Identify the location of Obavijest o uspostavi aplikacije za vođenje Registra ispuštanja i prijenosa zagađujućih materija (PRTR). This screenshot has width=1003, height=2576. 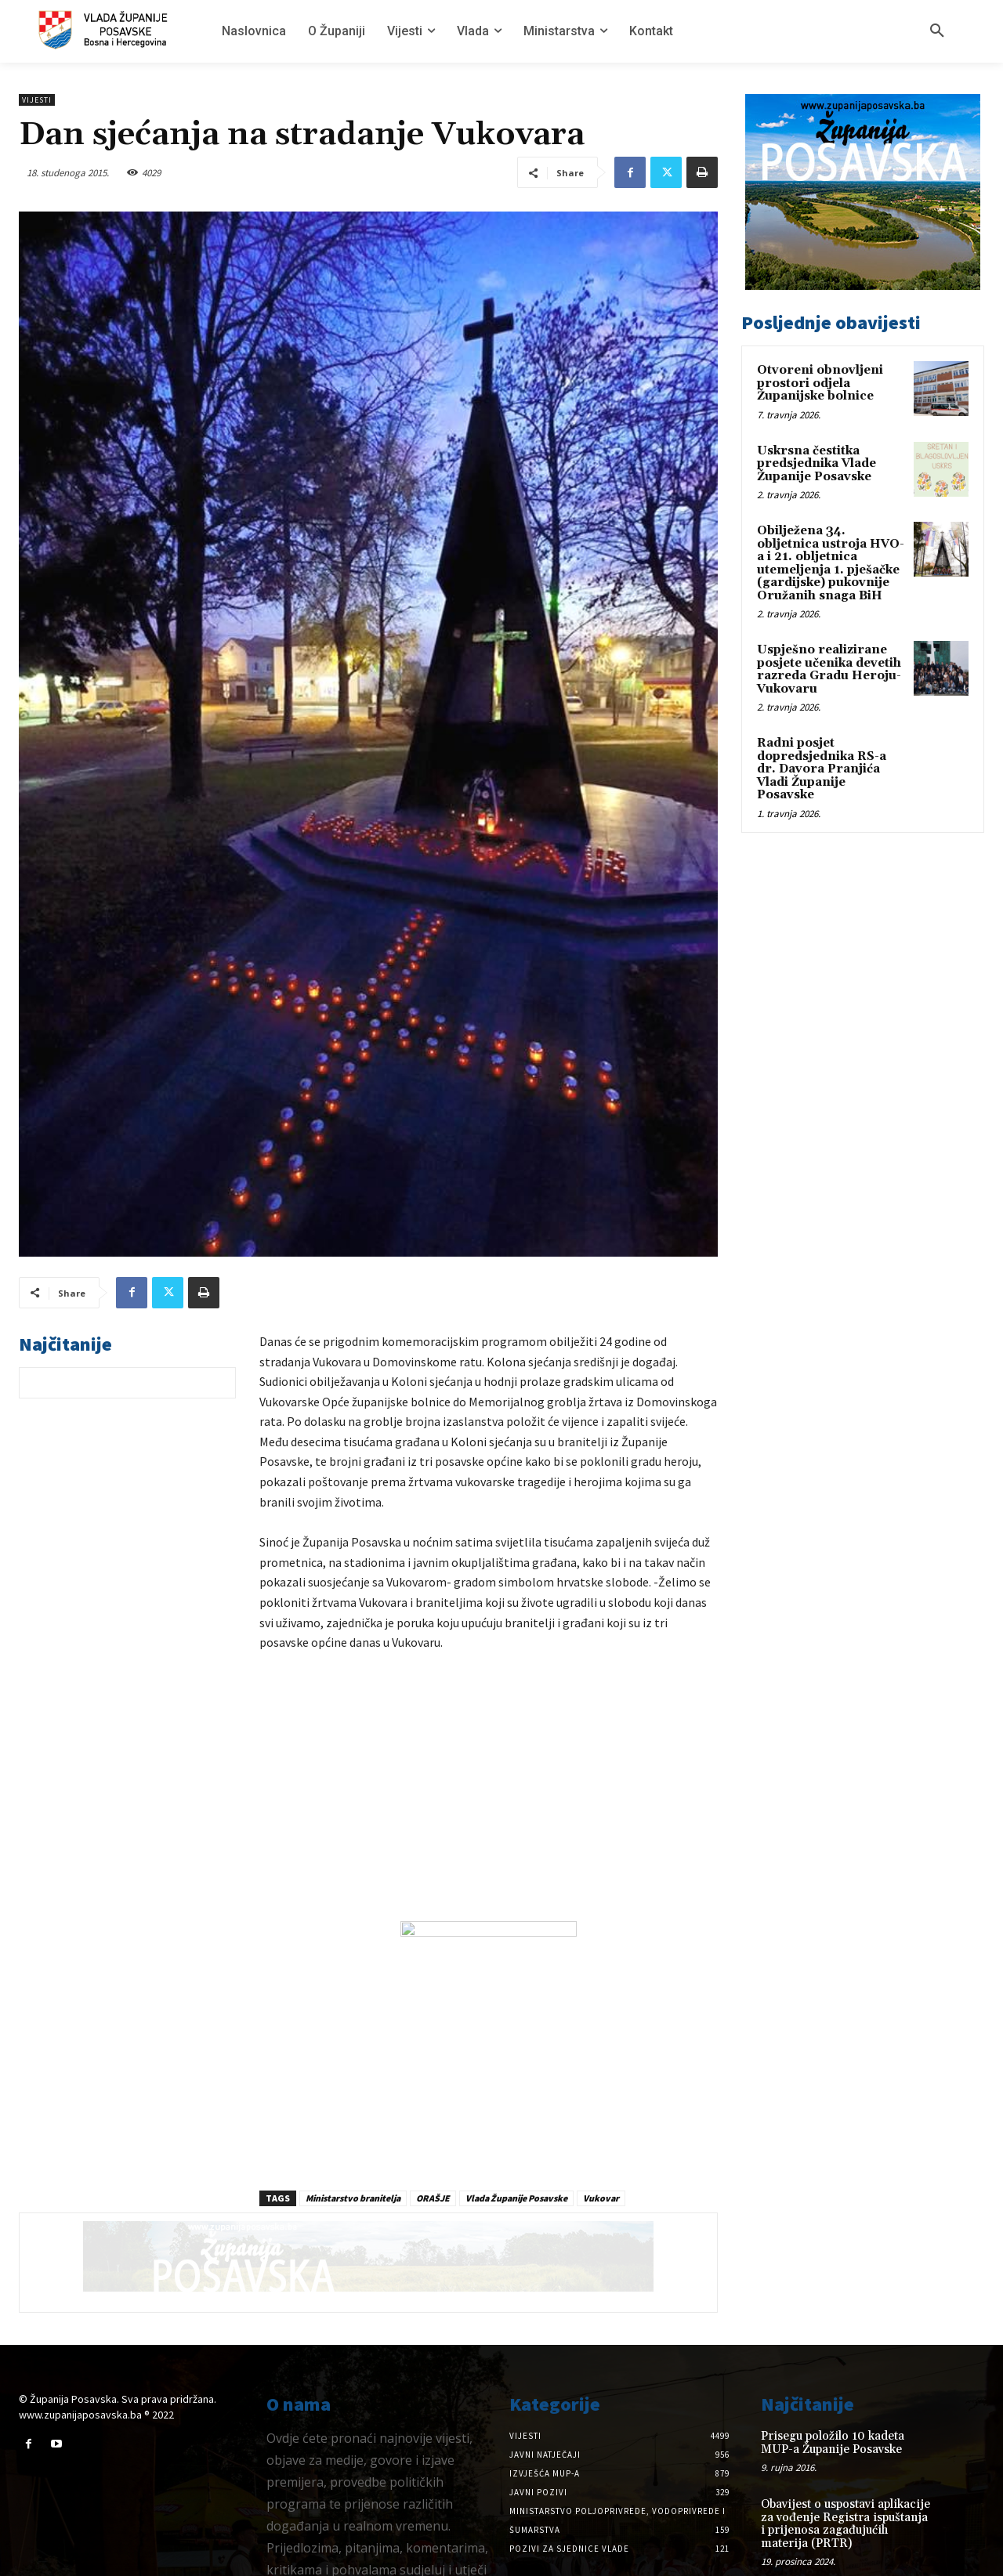
(845, 2466).